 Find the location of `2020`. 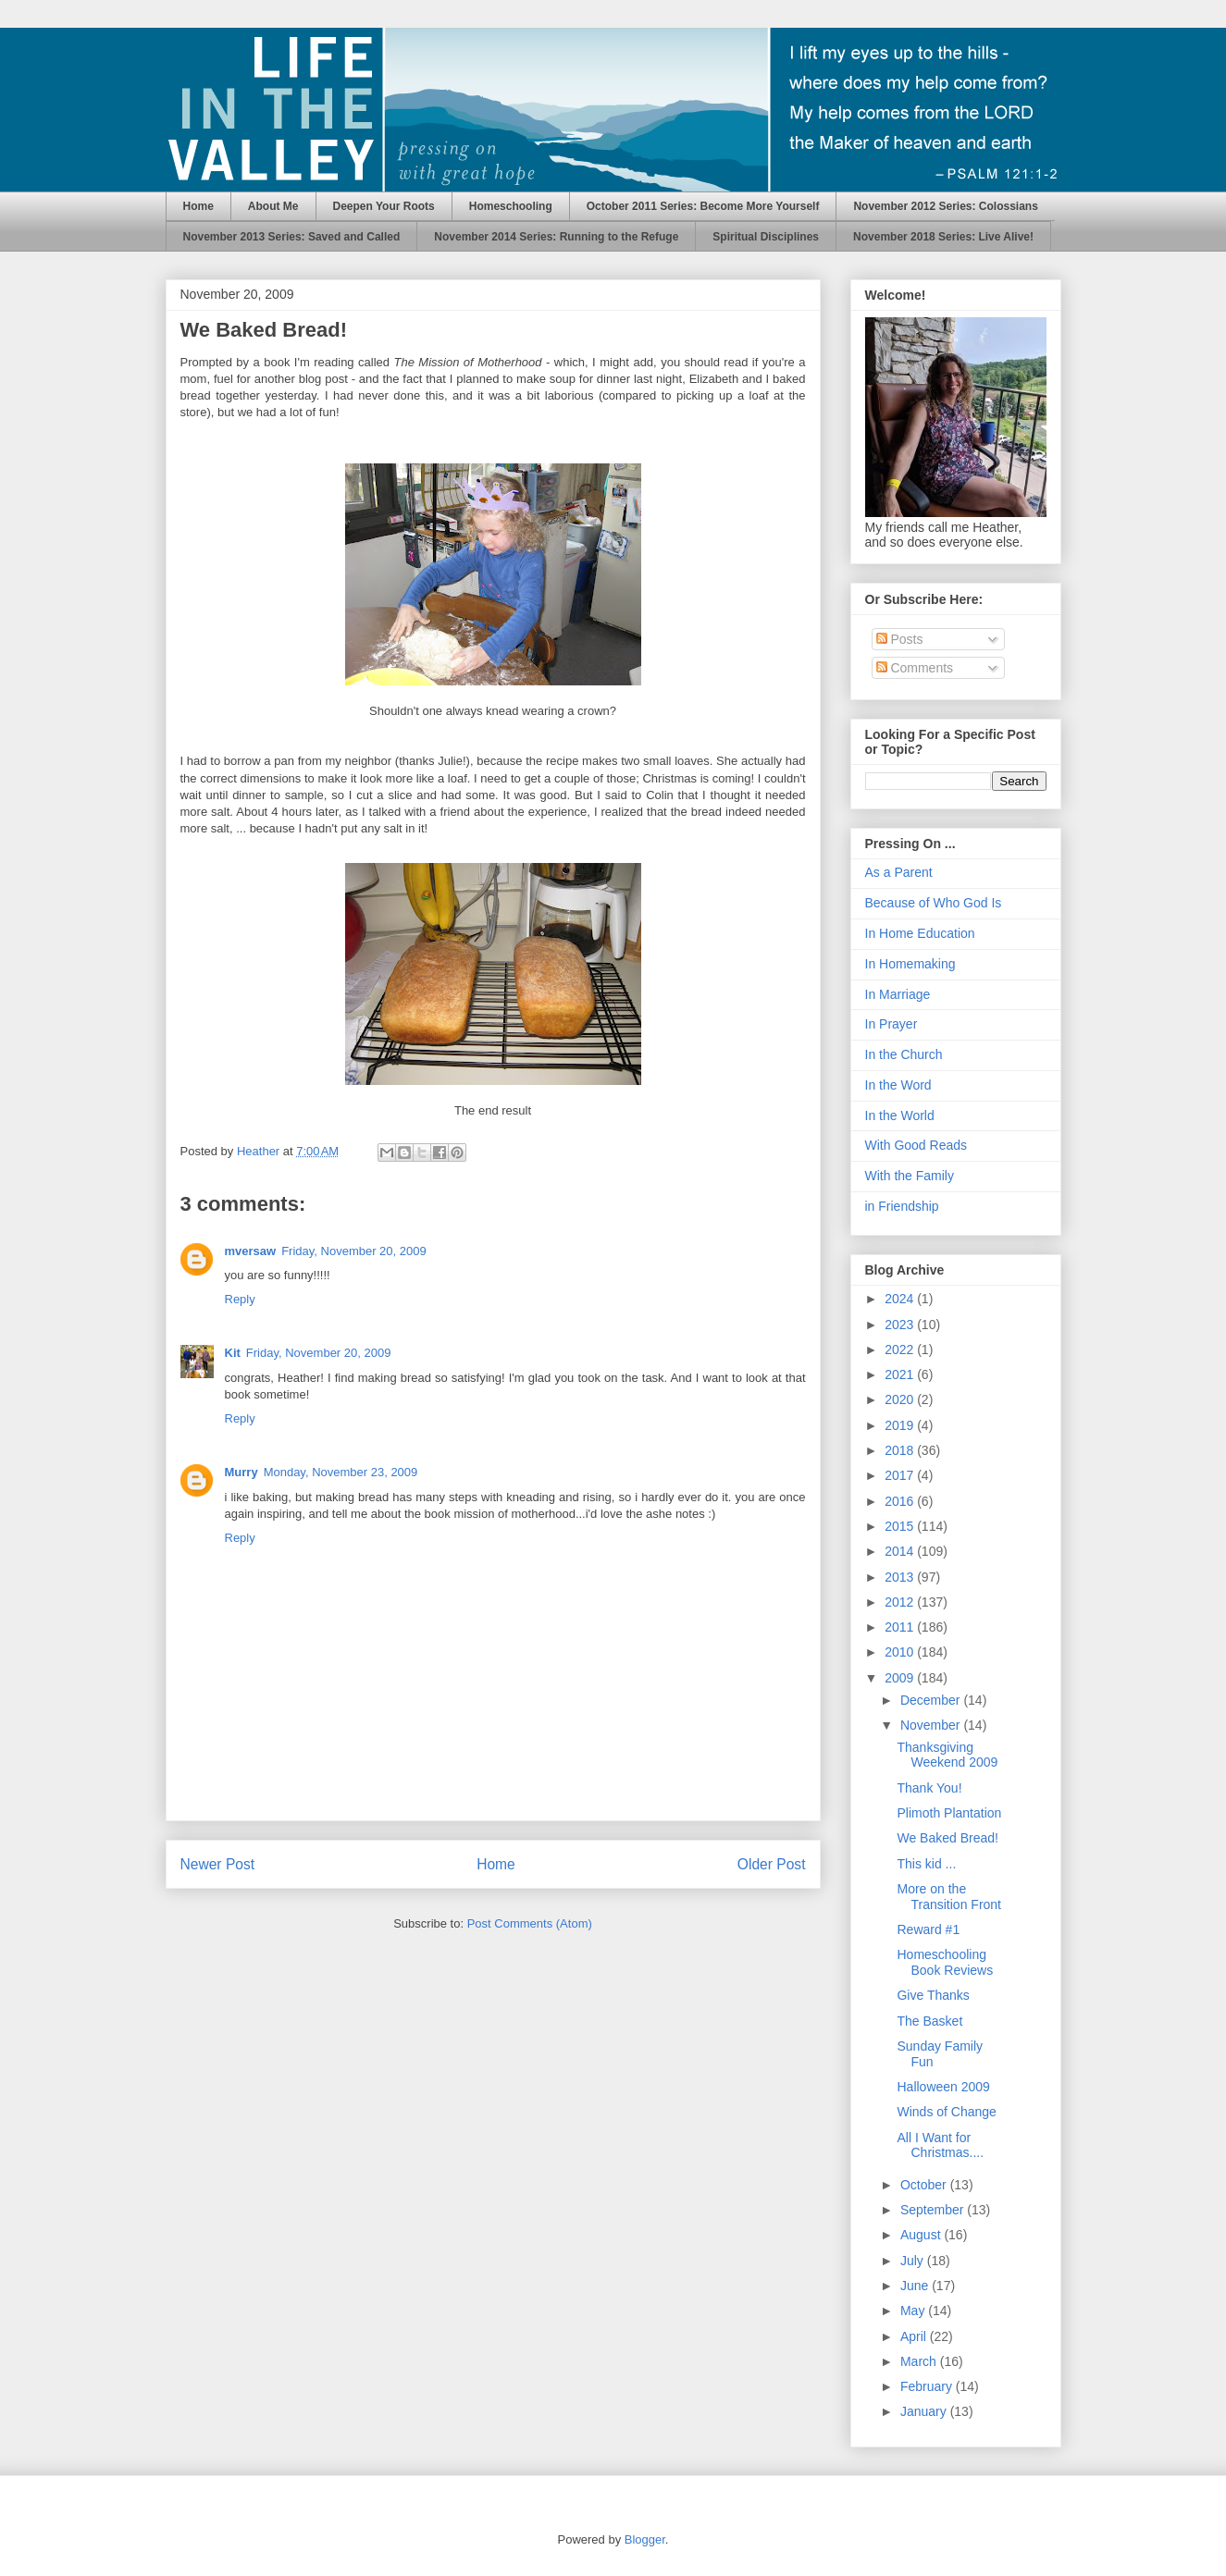

2020 is located at coordinates (901, 1399).